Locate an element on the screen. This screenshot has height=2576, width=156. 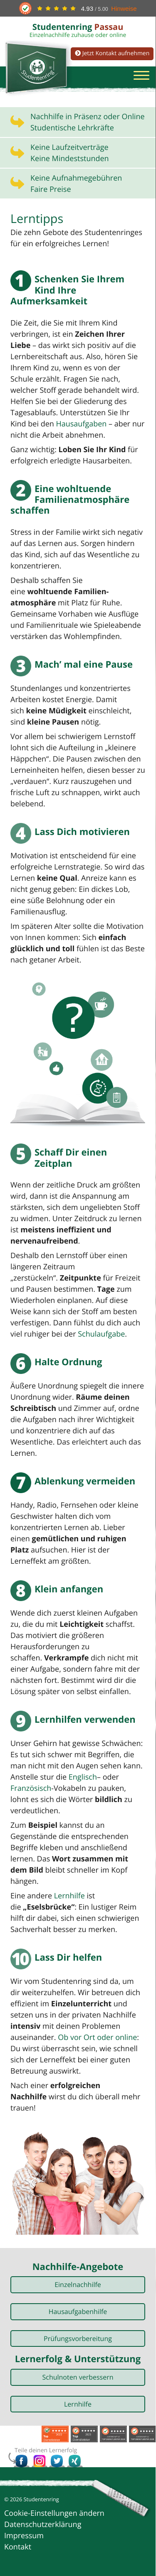
Kontakt is located at coordinates (17, 2547).